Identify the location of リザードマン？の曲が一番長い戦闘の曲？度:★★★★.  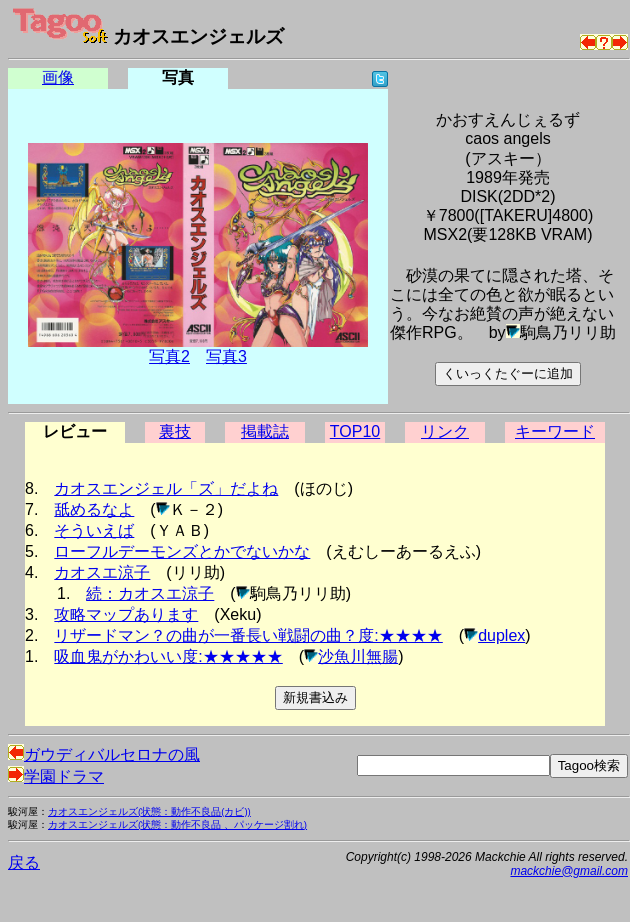
(248, 635).